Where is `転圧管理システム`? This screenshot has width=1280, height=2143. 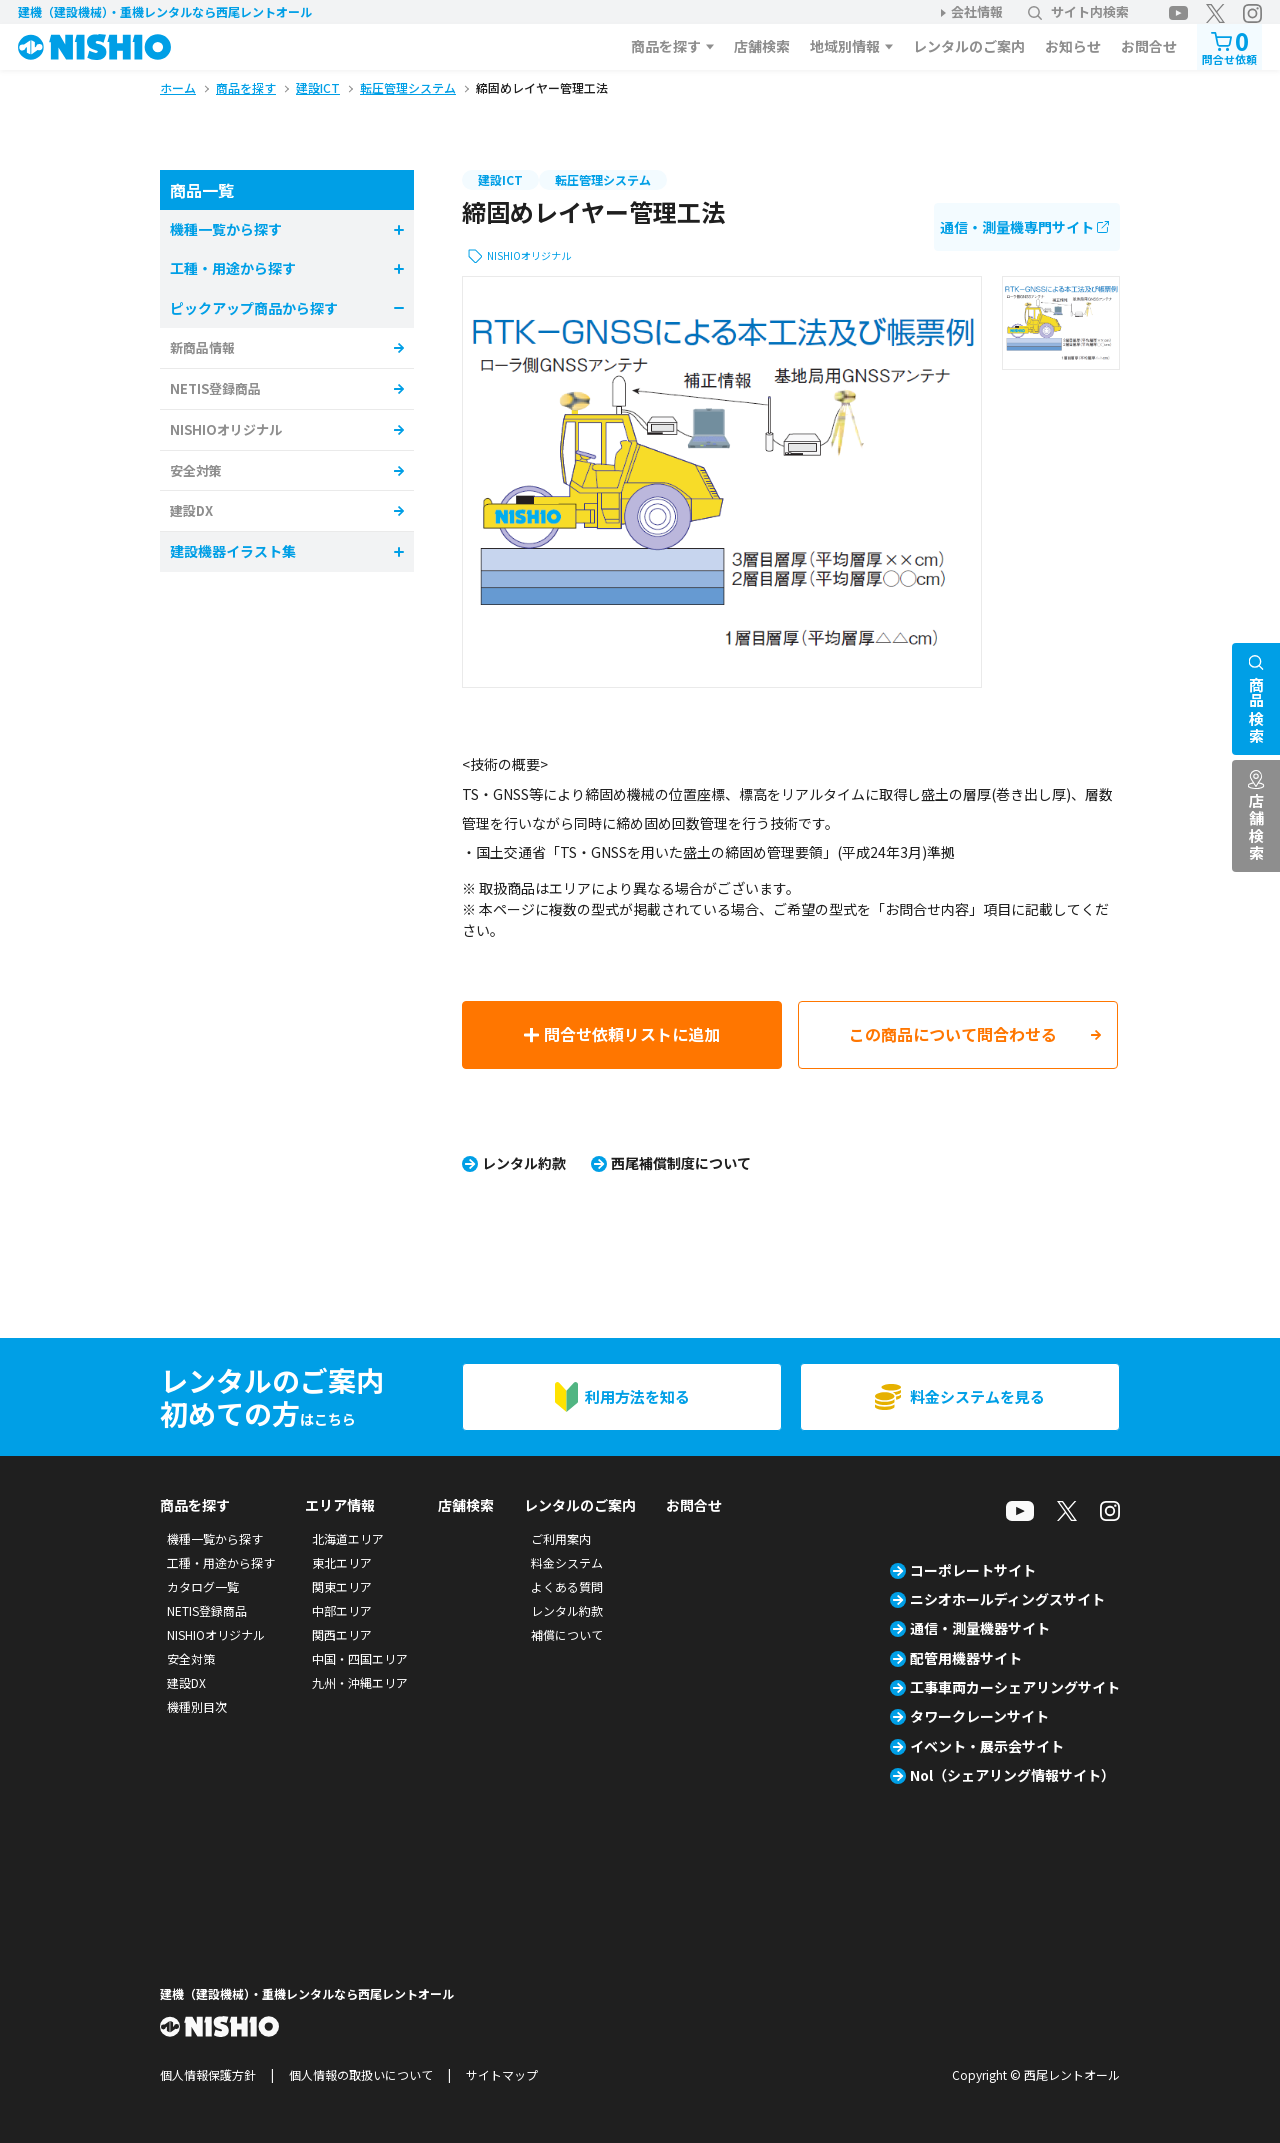
転圧管理システム is located at coordinates (603, 179).